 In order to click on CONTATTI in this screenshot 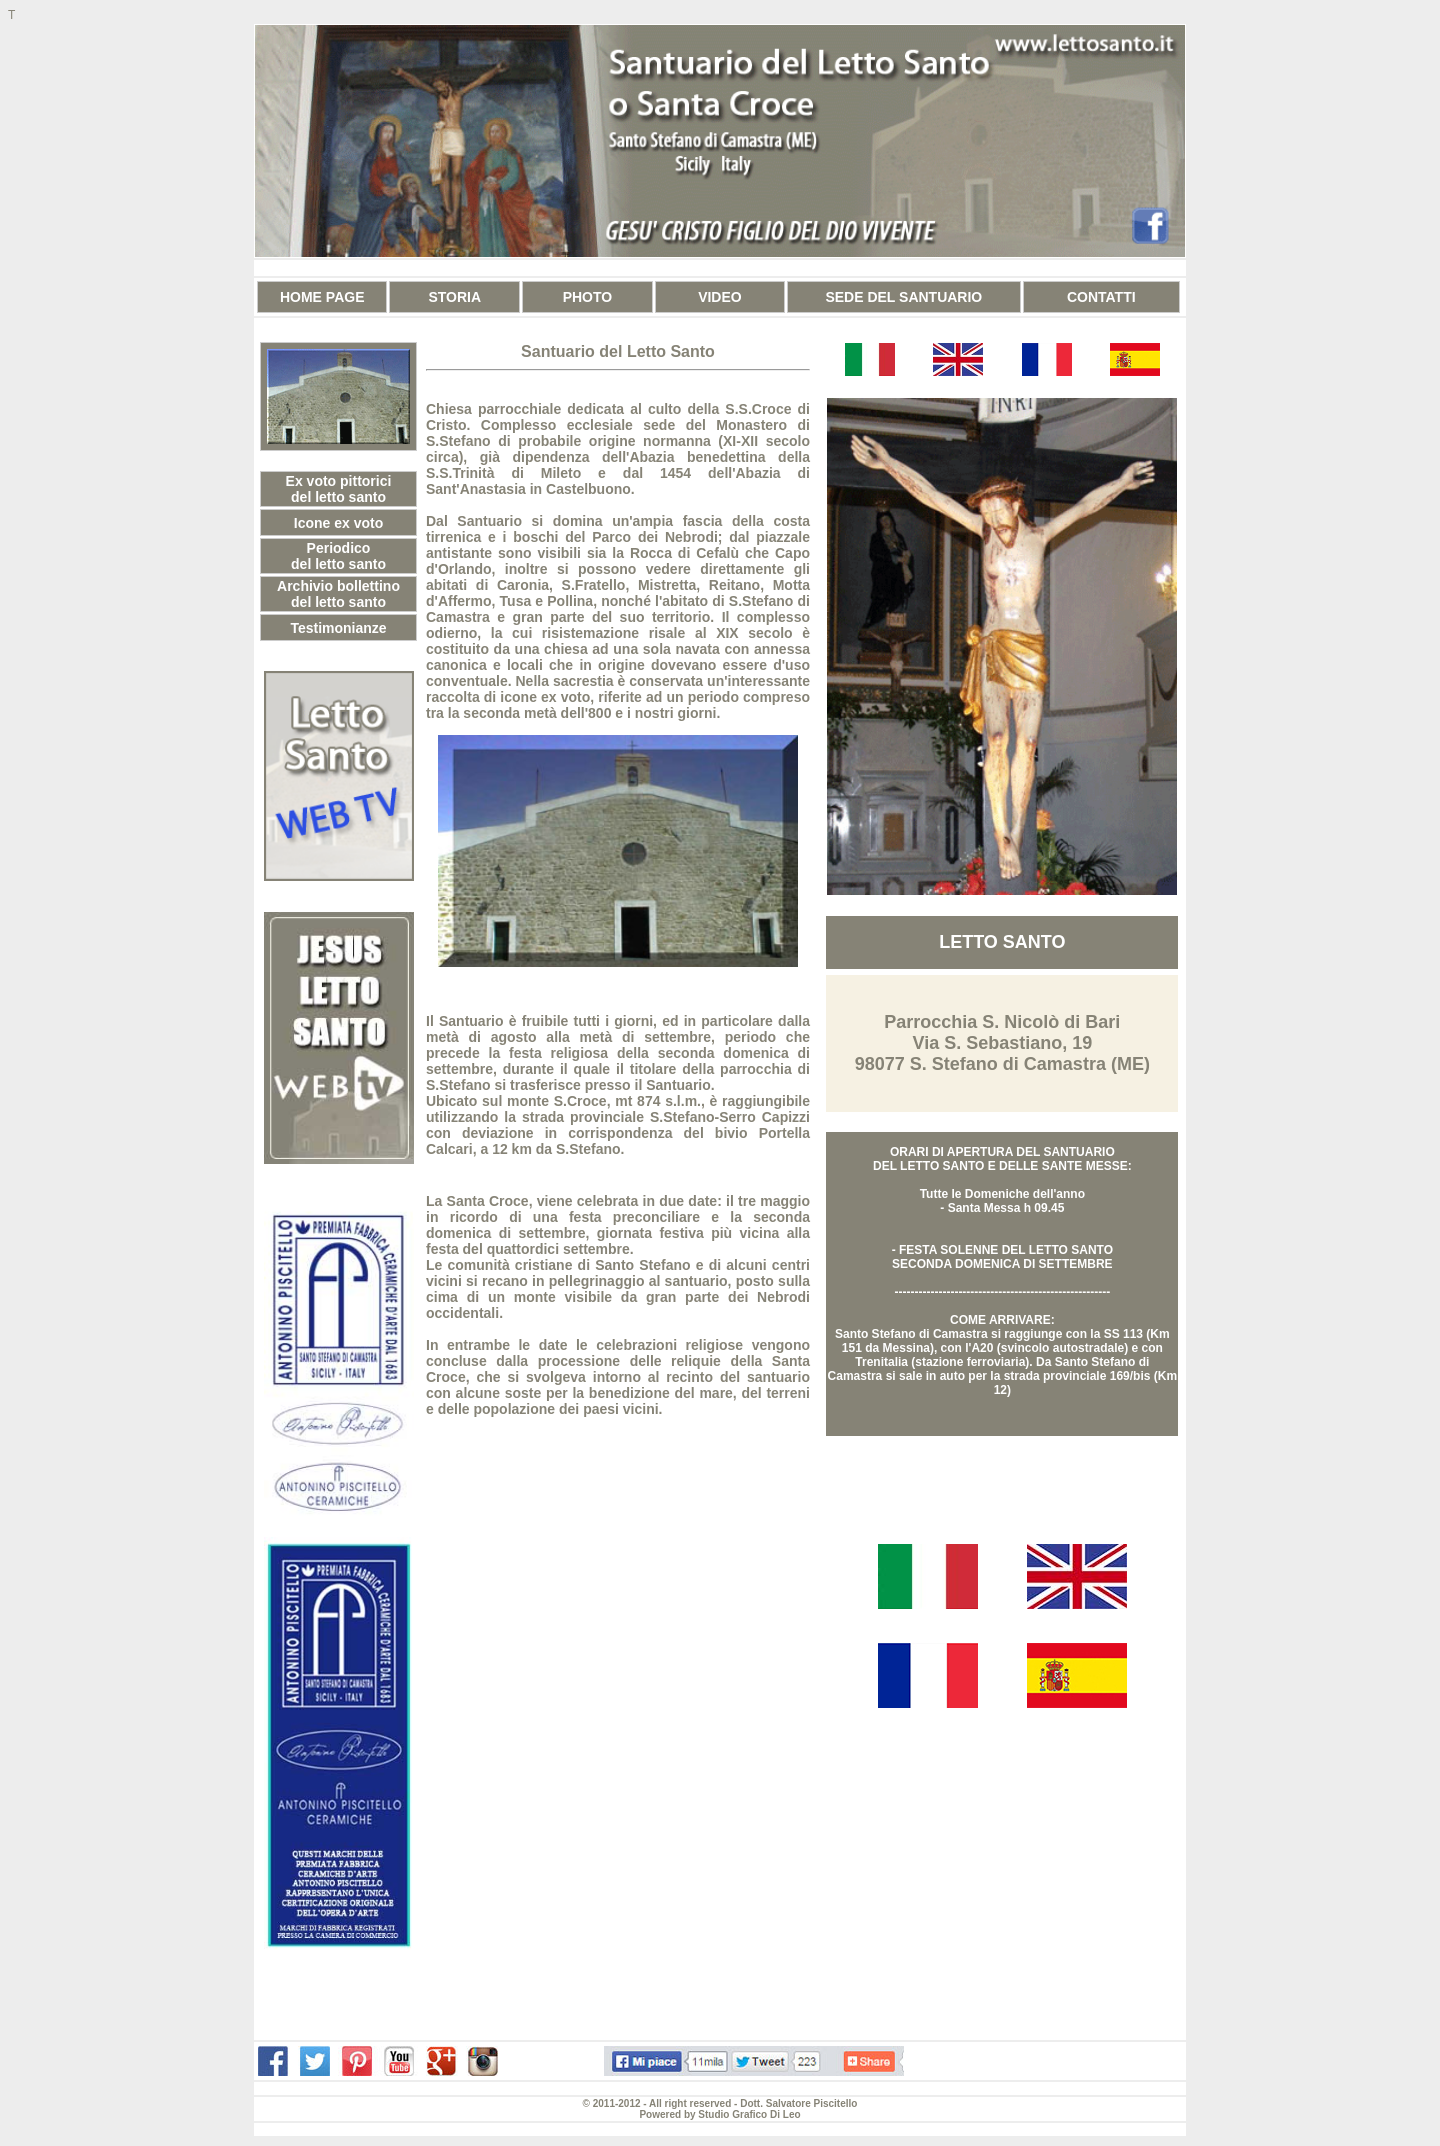, I will do `click(1101, 297)`.